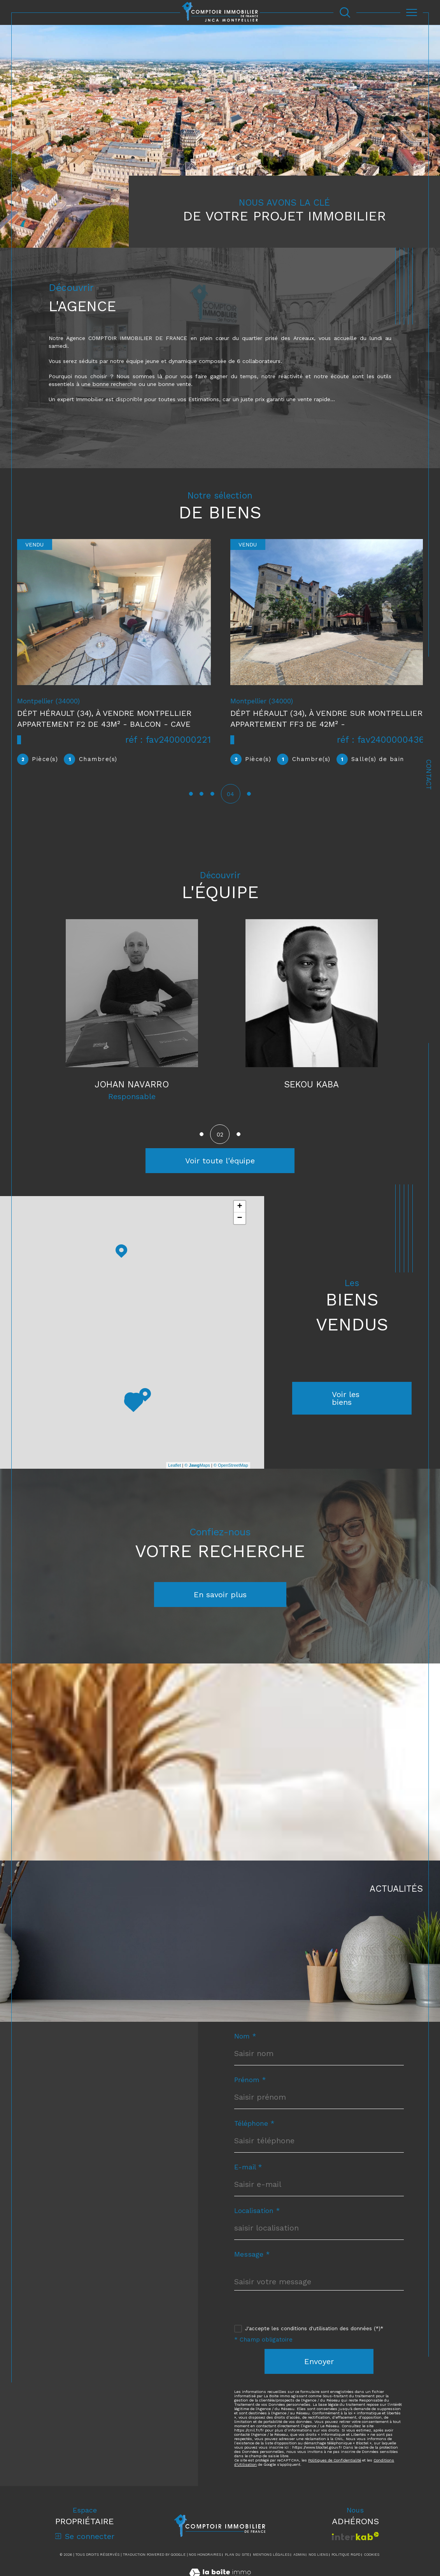 The image size is (440, 2576). Describe the element at coordinates (299, 2563) in the screenshot. I see `Admin` at that location.